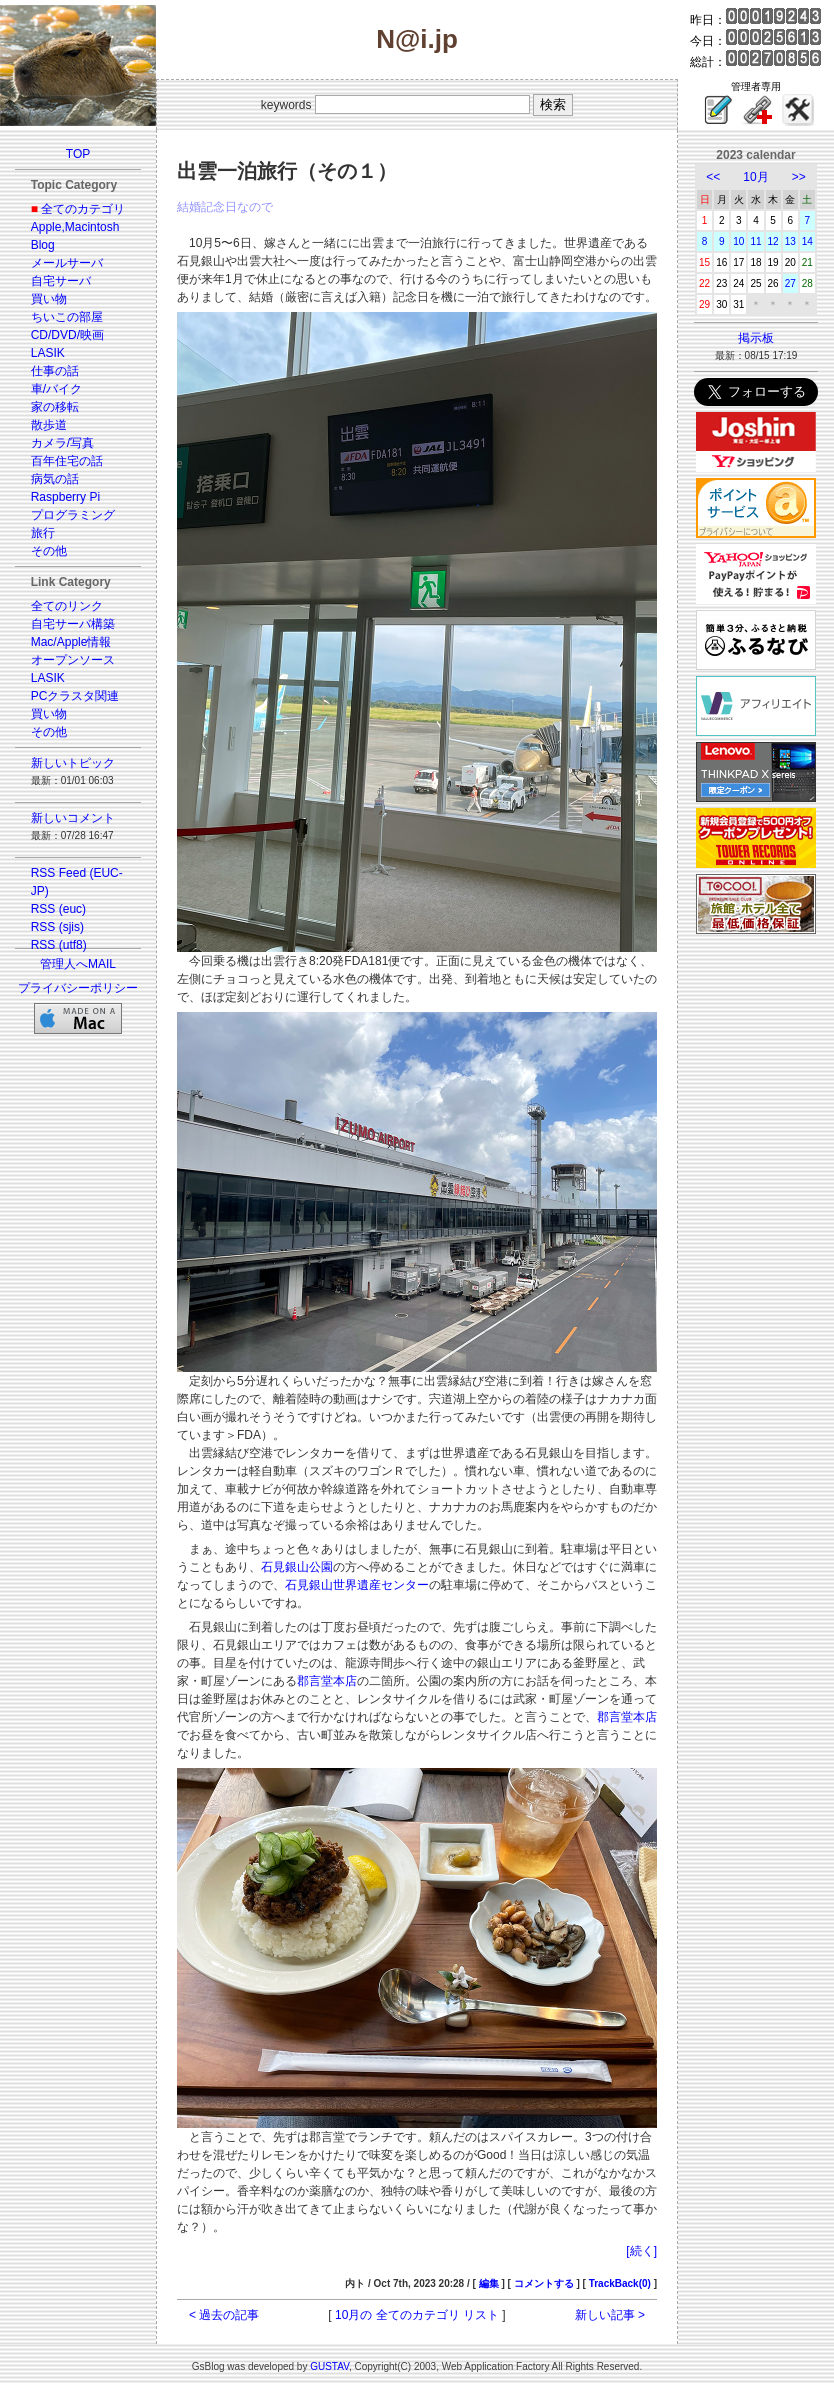  I want to click on RSS (utf8), so click(59, 945).